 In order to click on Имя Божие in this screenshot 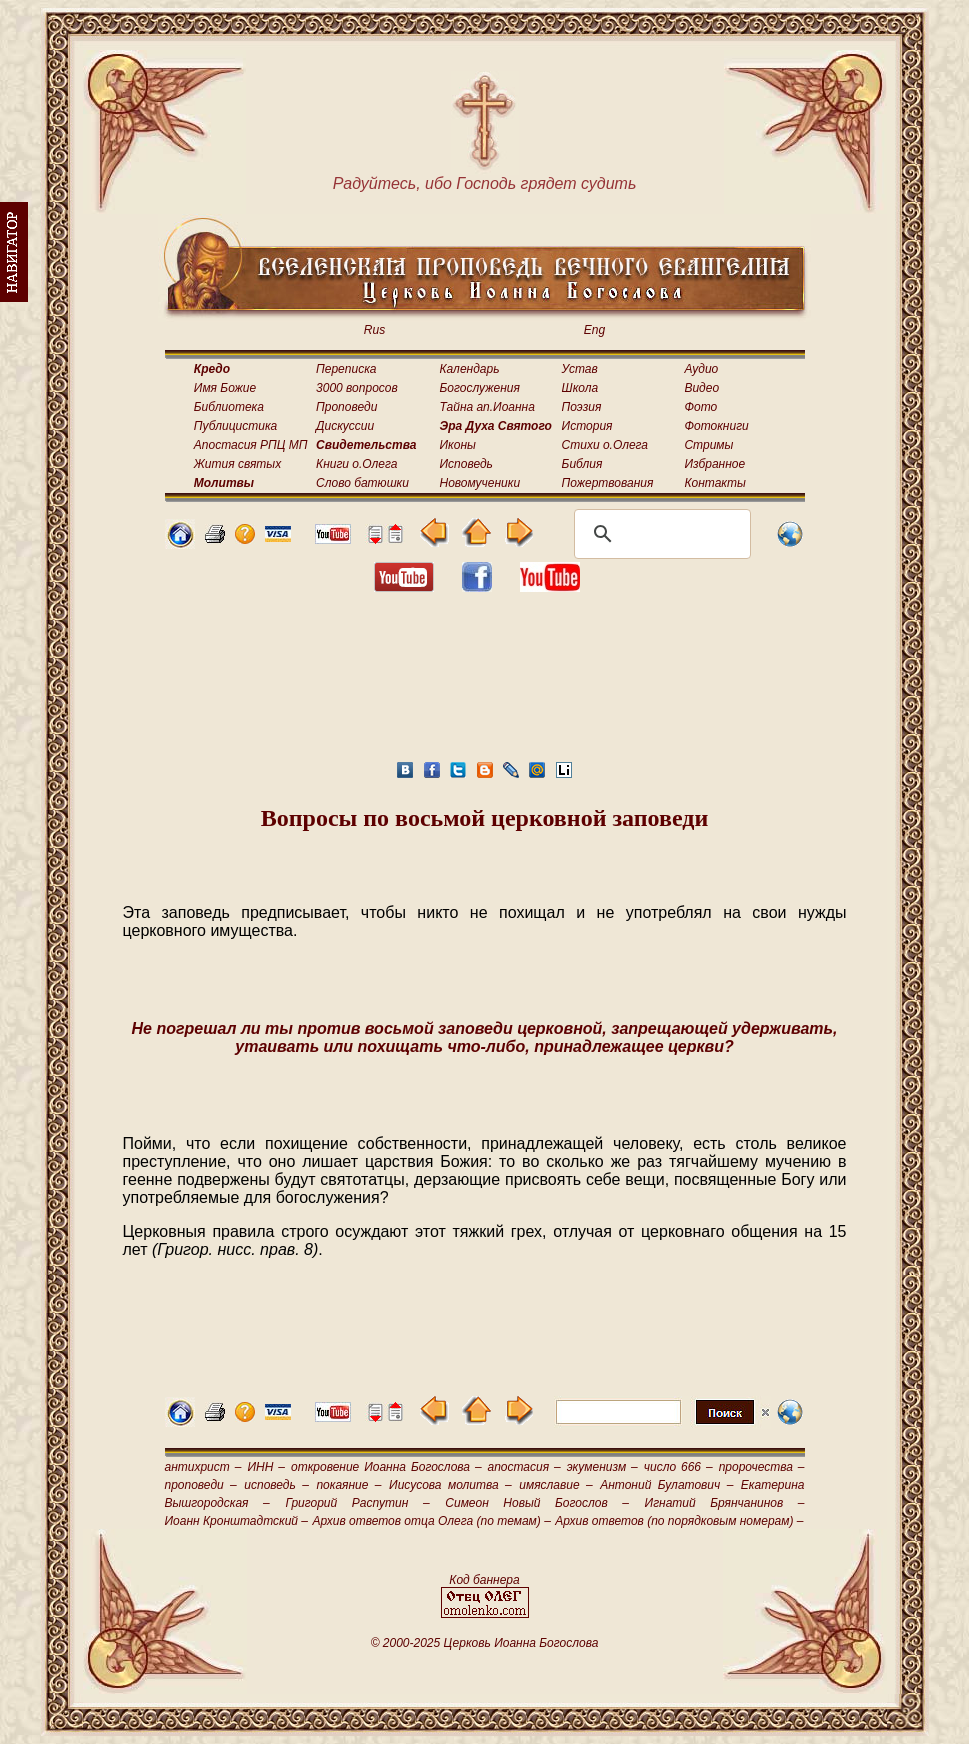, I will do `click(225, 388)`.